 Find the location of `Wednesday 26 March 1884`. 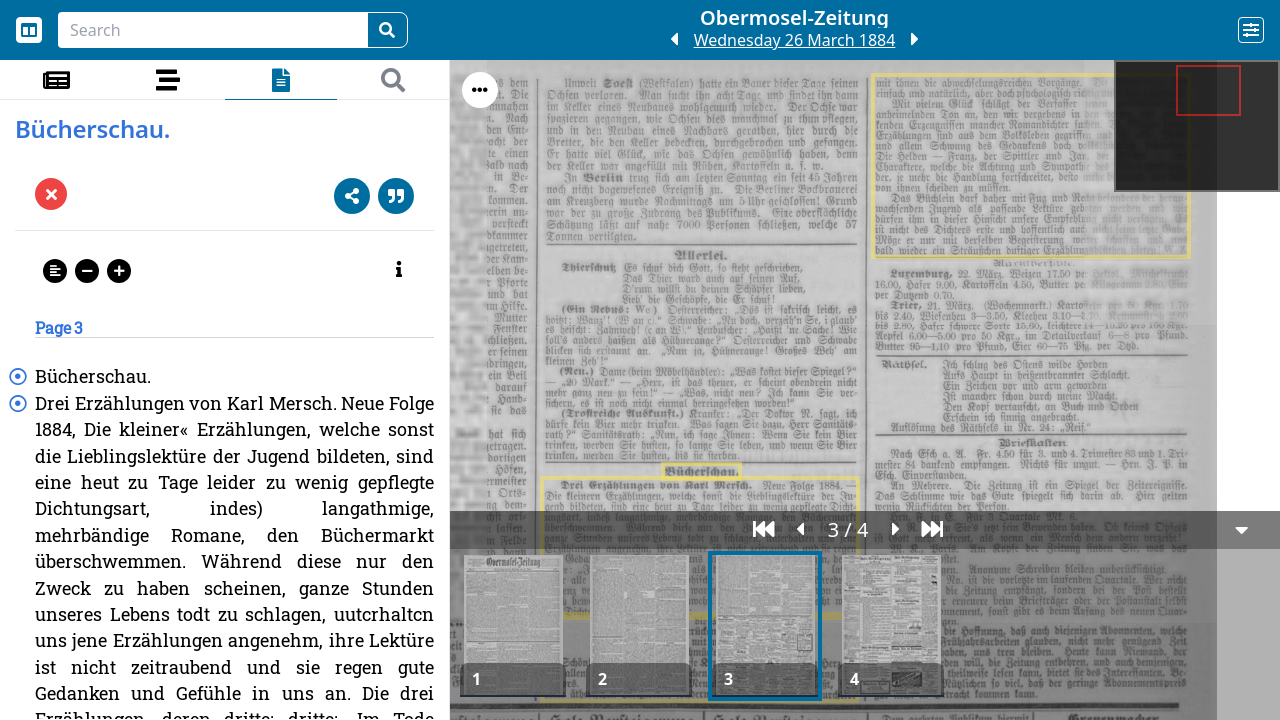

Wednesday 26 March 1884 is located at coordinates (795, 40).